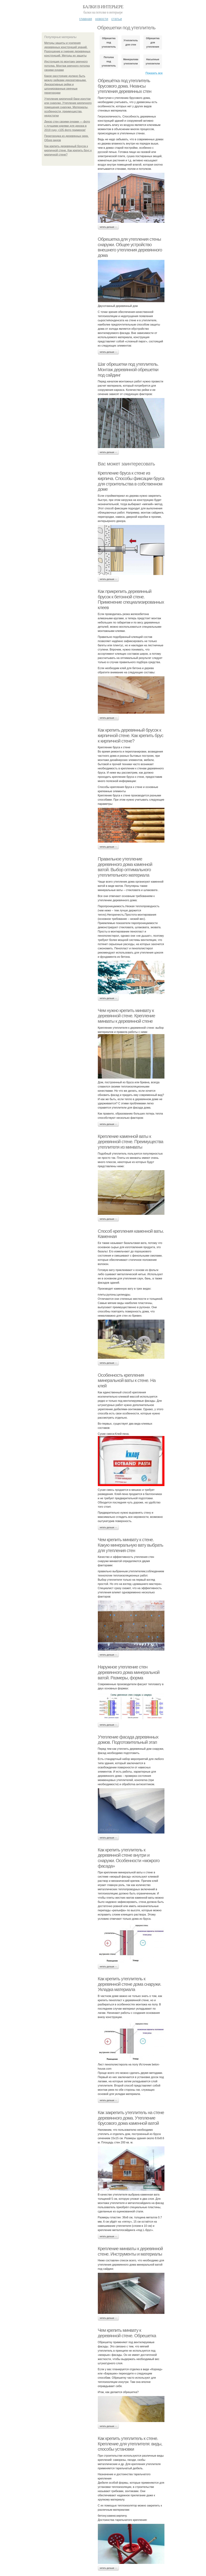 This screenshot has width=206, height=2576. What do you see at coordinates (109, 42) in the screenshot?
I see `Обрешетка под утеплитель` at bounding box center [109, 42].